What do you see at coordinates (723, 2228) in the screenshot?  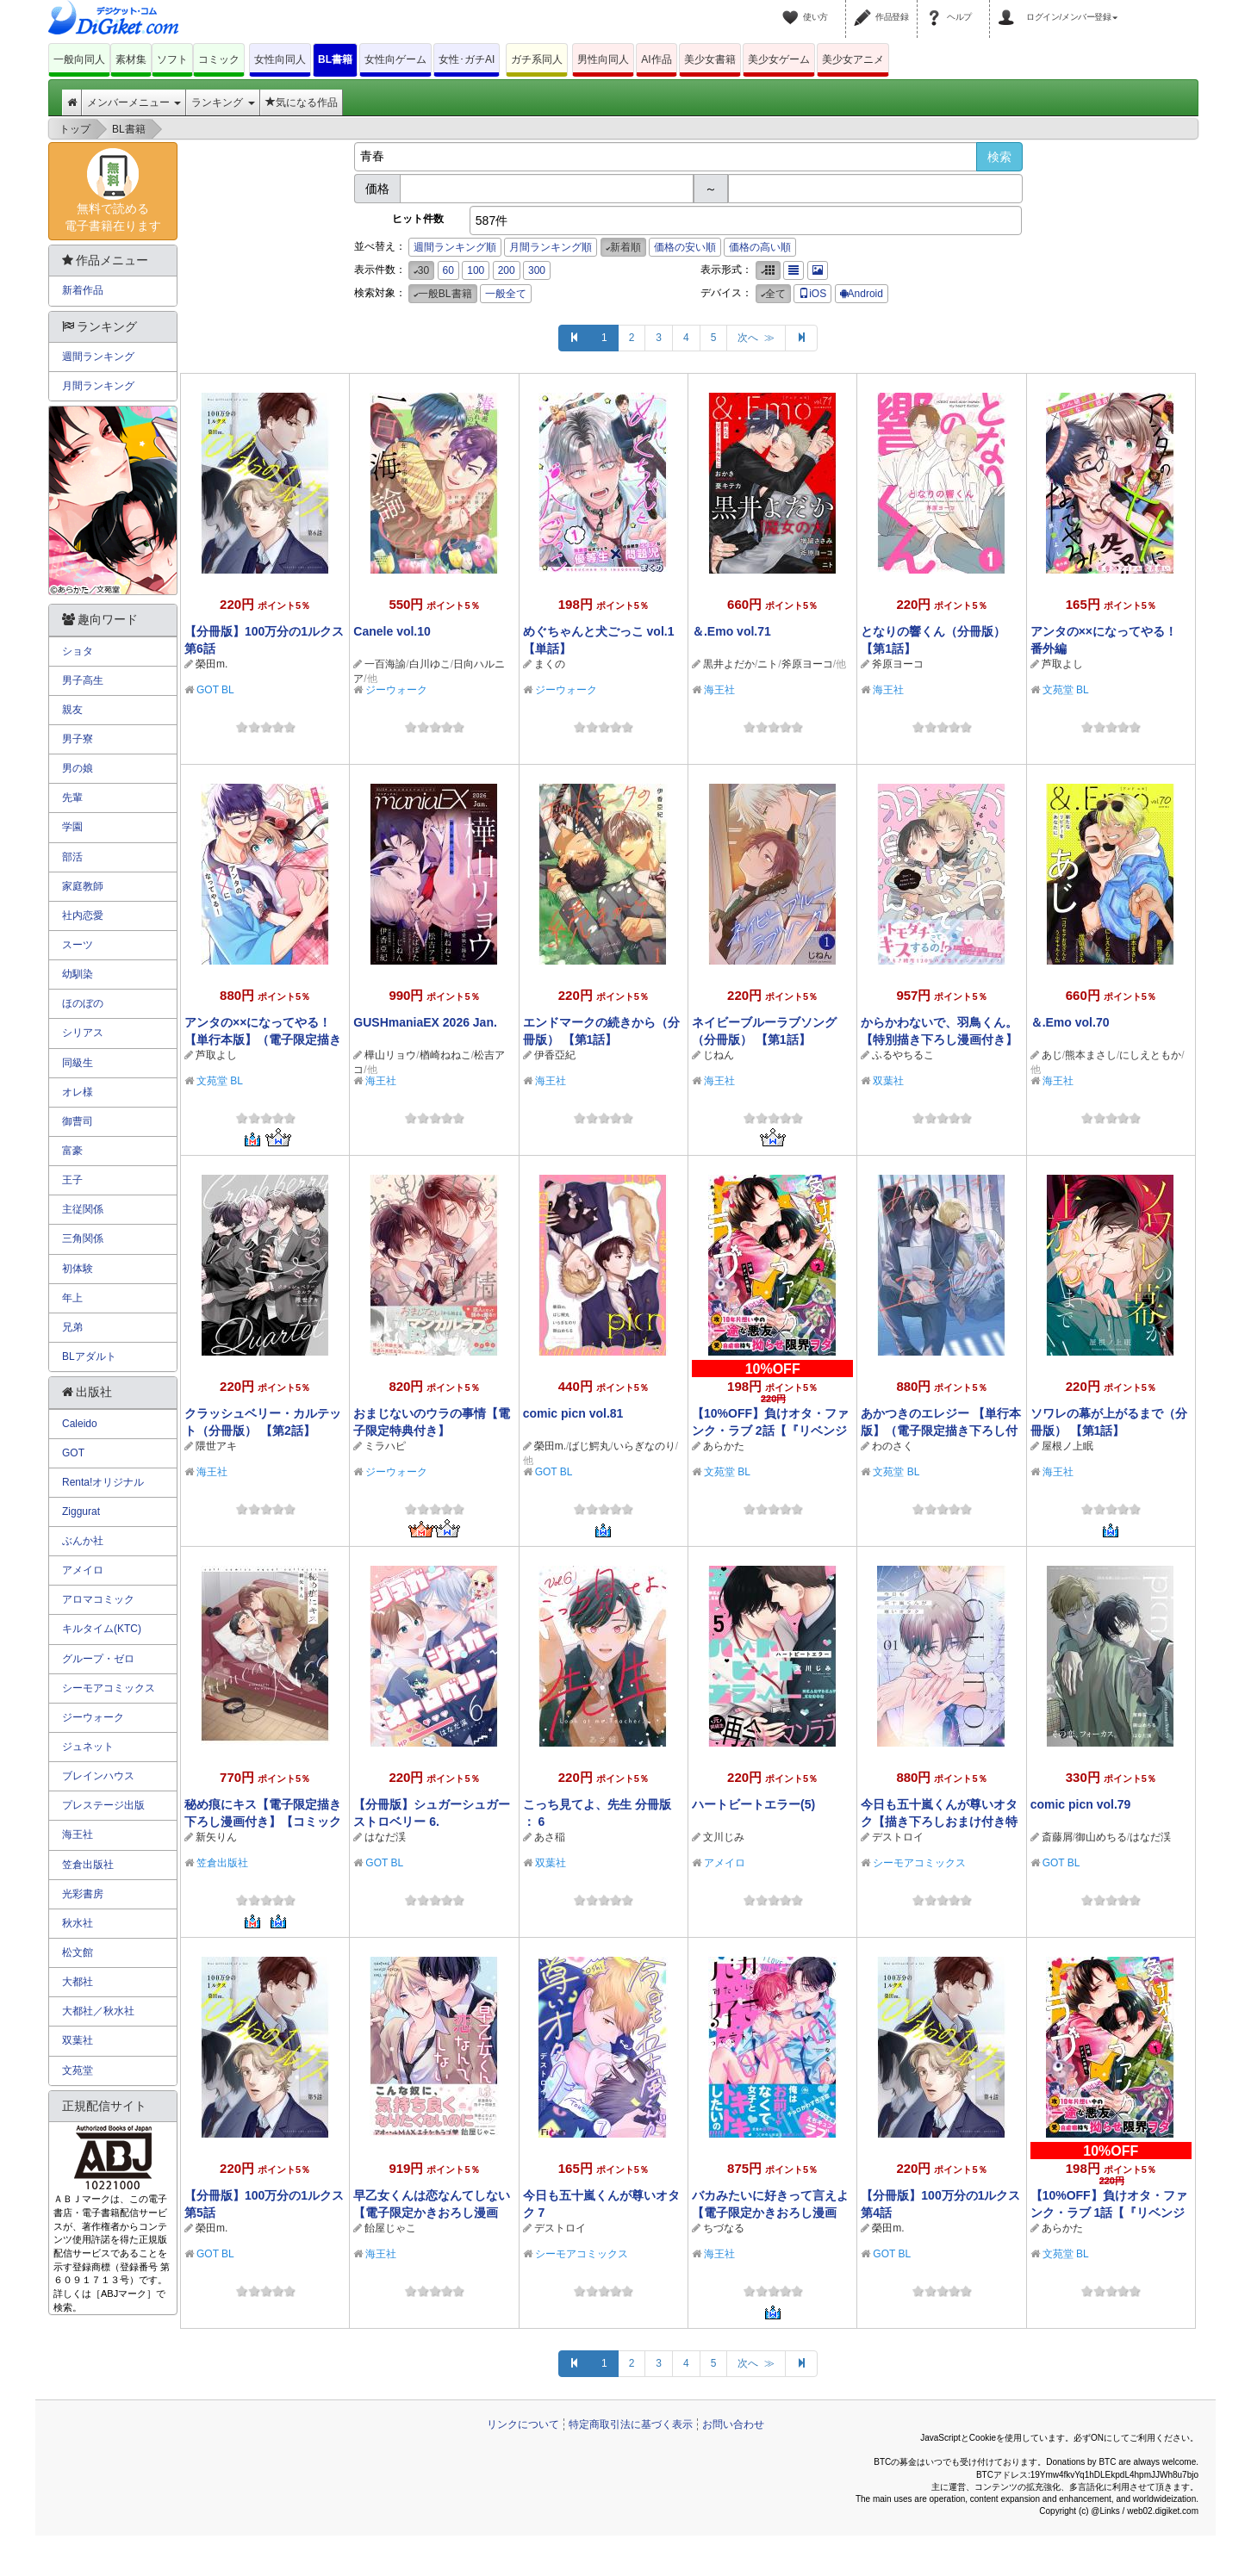 I see `ちづなる` at bounding box center [723, 2228].